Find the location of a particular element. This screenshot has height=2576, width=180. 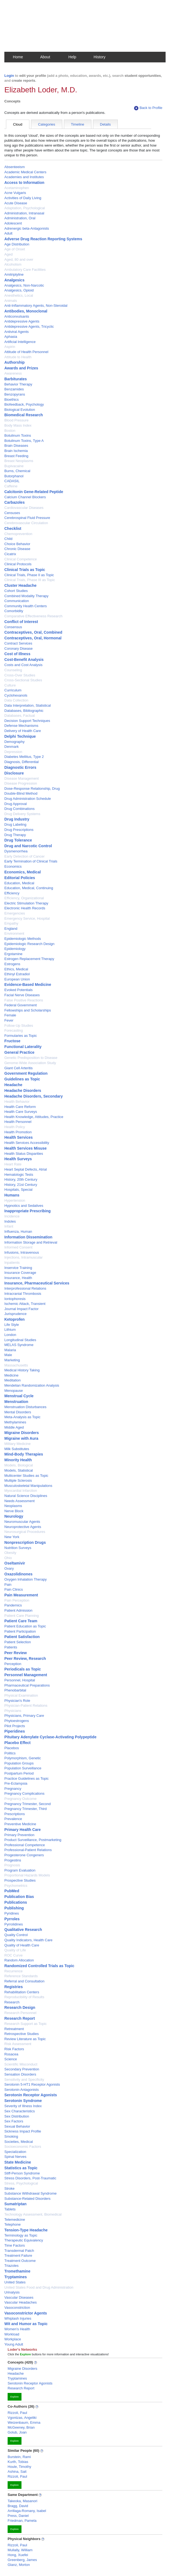

Ergotamine is located at coordinates (13, 954).